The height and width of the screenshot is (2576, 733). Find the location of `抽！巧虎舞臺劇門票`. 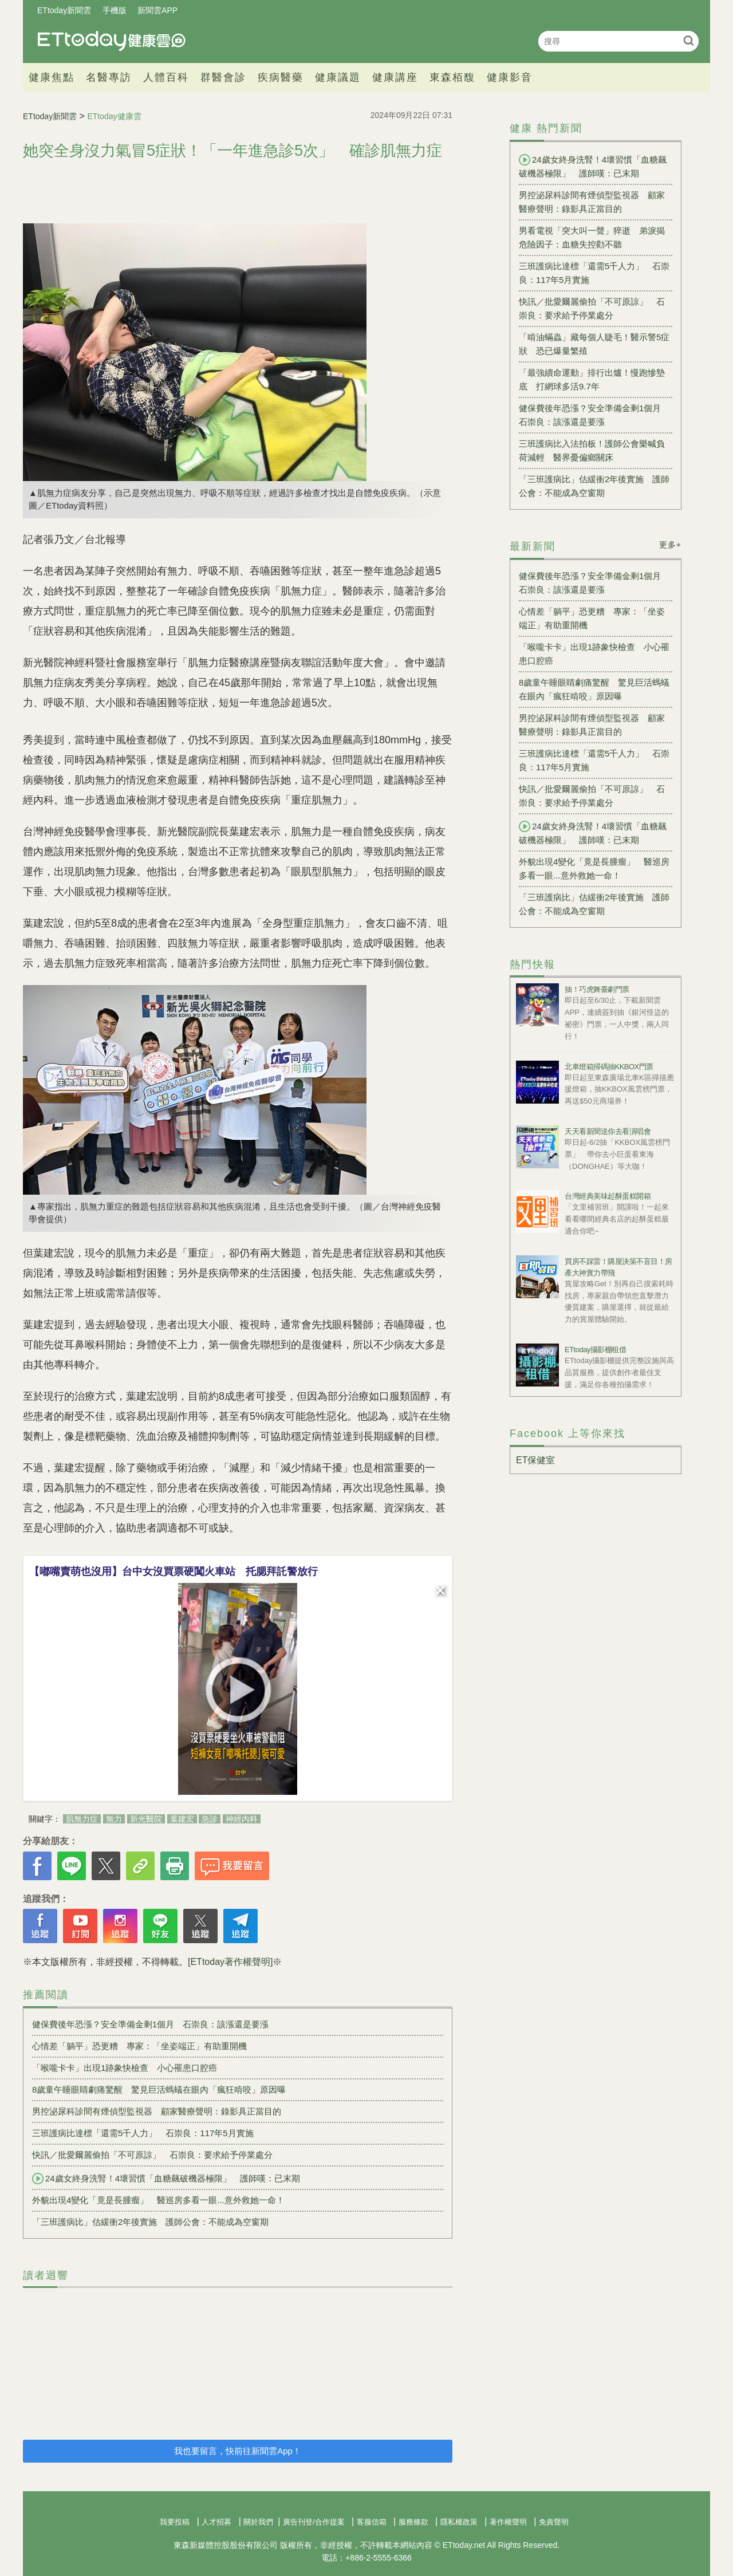

抽！巧虎舞臺劇門票 is located at coordinates (597, 989).